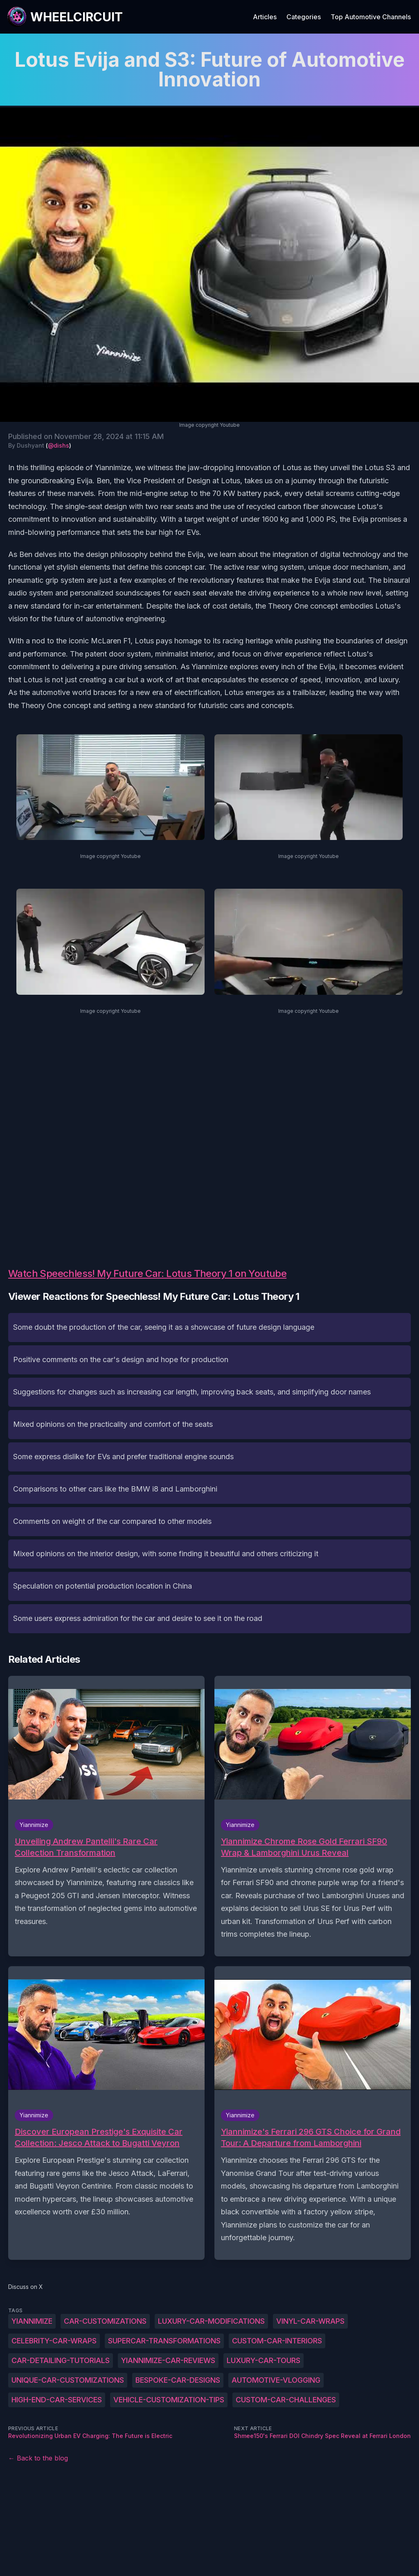 The image size is (419, 2576). I want to click on Luxury-car-modifications, so click(211, 2321).